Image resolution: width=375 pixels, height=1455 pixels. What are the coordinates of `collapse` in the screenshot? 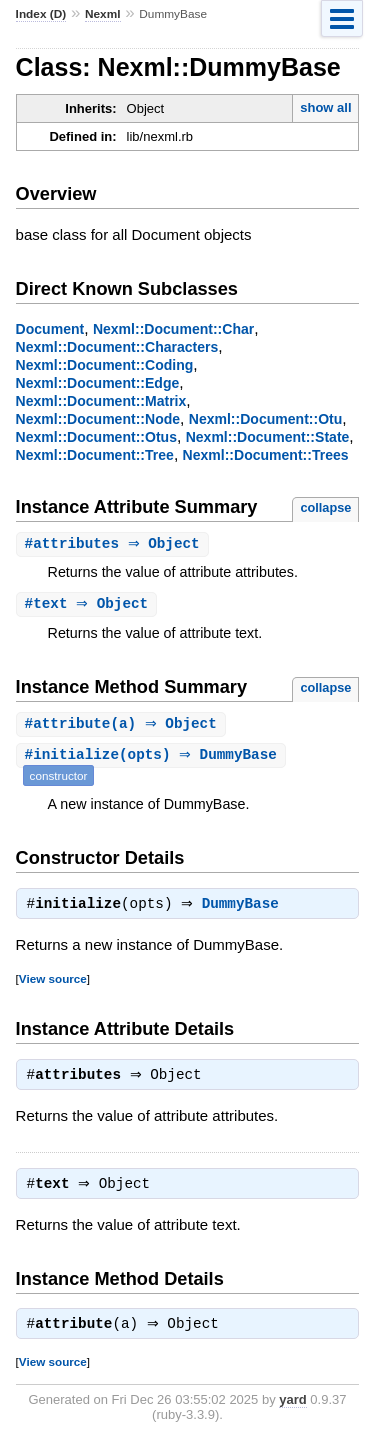 It's located at (325, 507).